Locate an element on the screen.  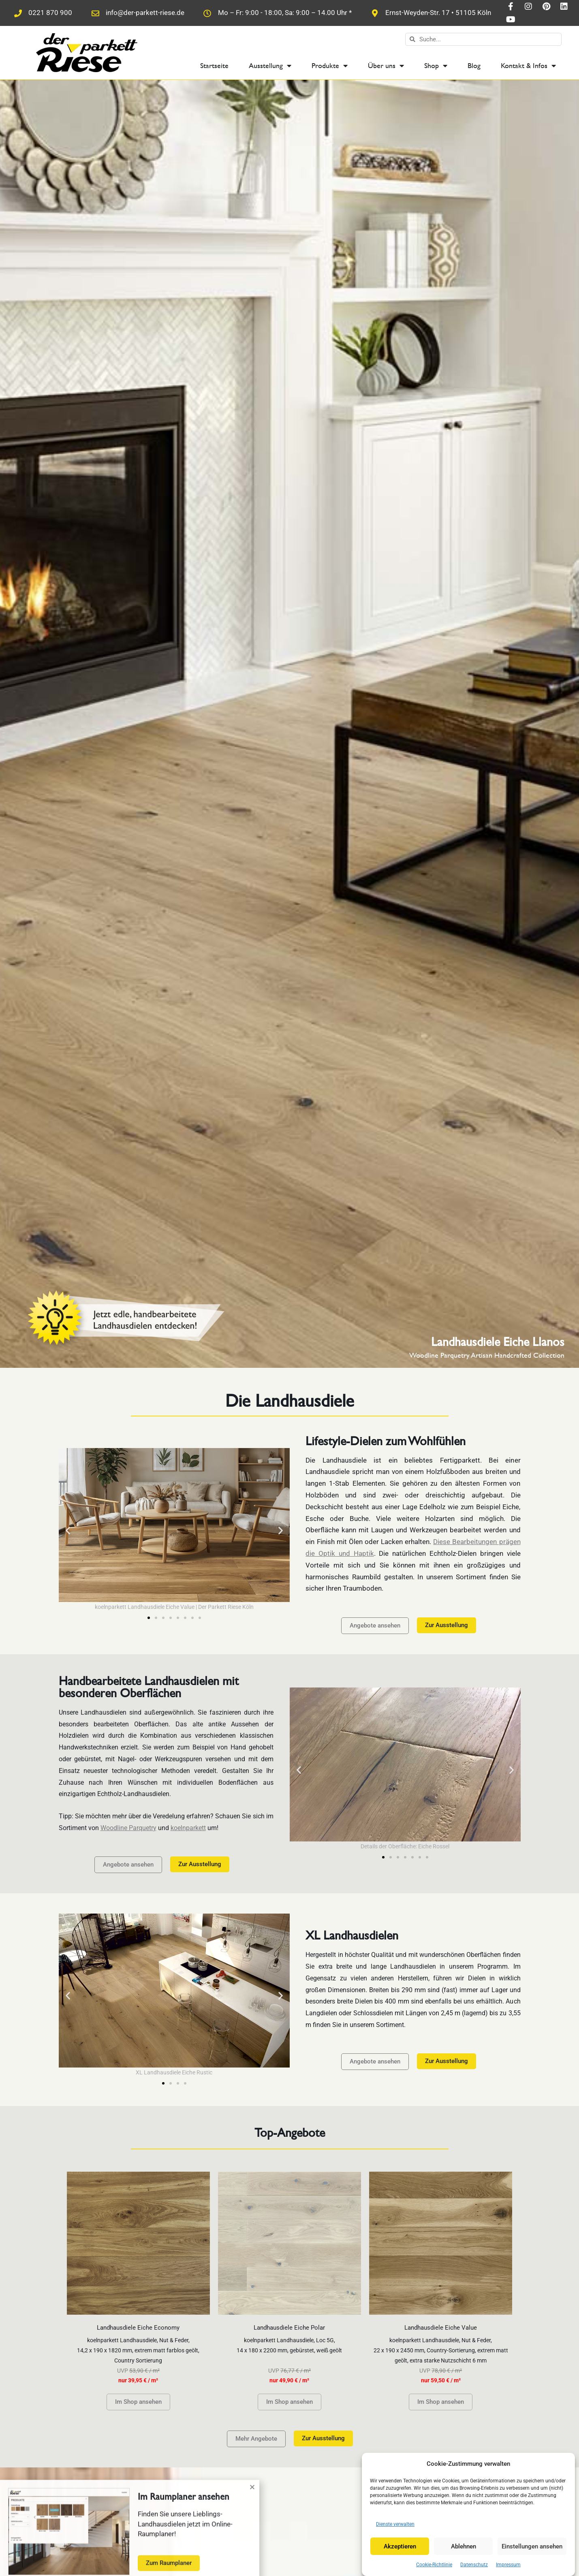
Akzeptieren is located at coordinates (400, 2546).